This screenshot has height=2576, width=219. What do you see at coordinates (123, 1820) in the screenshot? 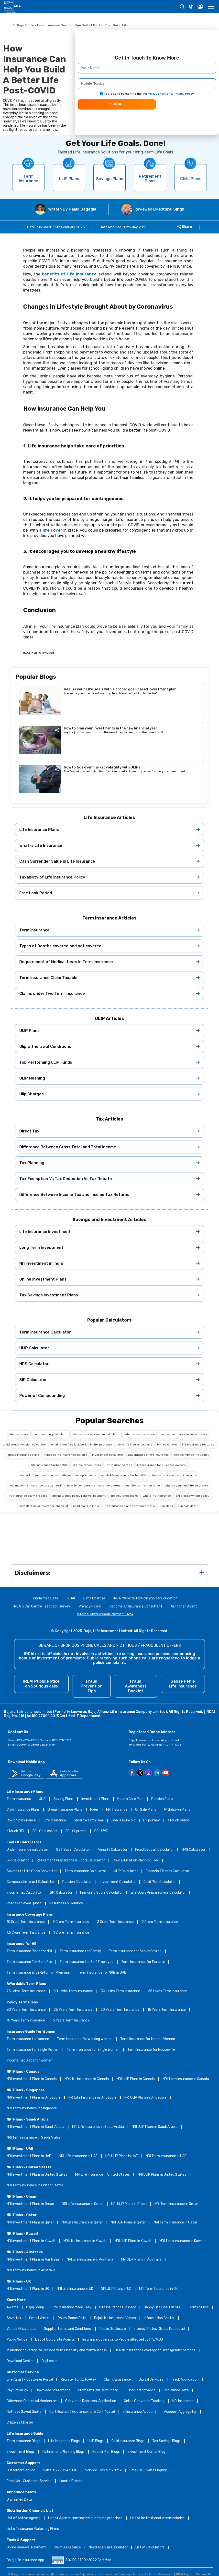
I see `Goal Assure old` at bounding box center [123, 1820].